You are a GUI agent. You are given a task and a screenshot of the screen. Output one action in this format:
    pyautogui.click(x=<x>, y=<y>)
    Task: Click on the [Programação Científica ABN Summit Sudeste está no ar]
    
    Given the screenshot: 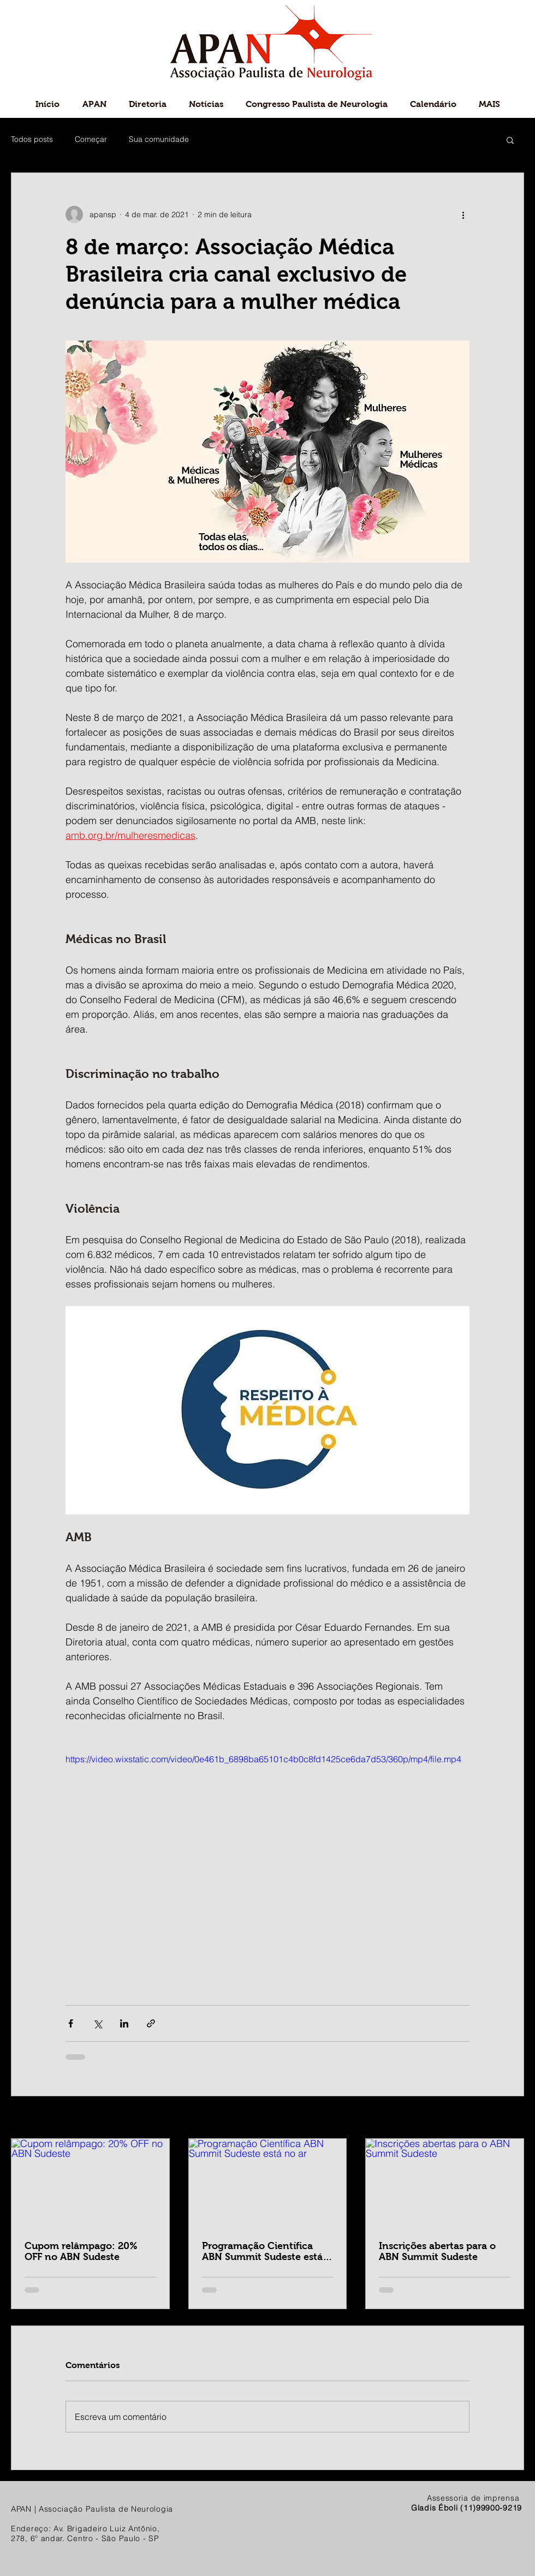 What is the action you would take?
    pyautogui.click(x=268, y=2183)
    